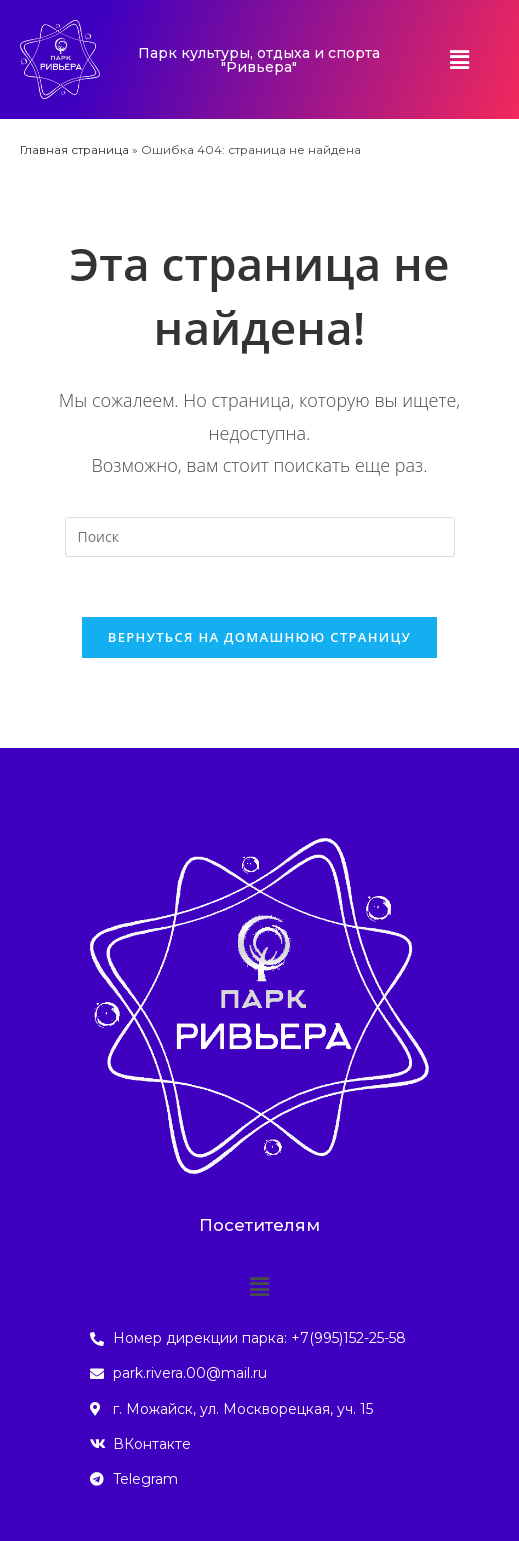  What do you see at coordinates (259, 637) in the screenshot?
I see `Вернуться на домашнюю страницу` at bounding box center [259, 637].